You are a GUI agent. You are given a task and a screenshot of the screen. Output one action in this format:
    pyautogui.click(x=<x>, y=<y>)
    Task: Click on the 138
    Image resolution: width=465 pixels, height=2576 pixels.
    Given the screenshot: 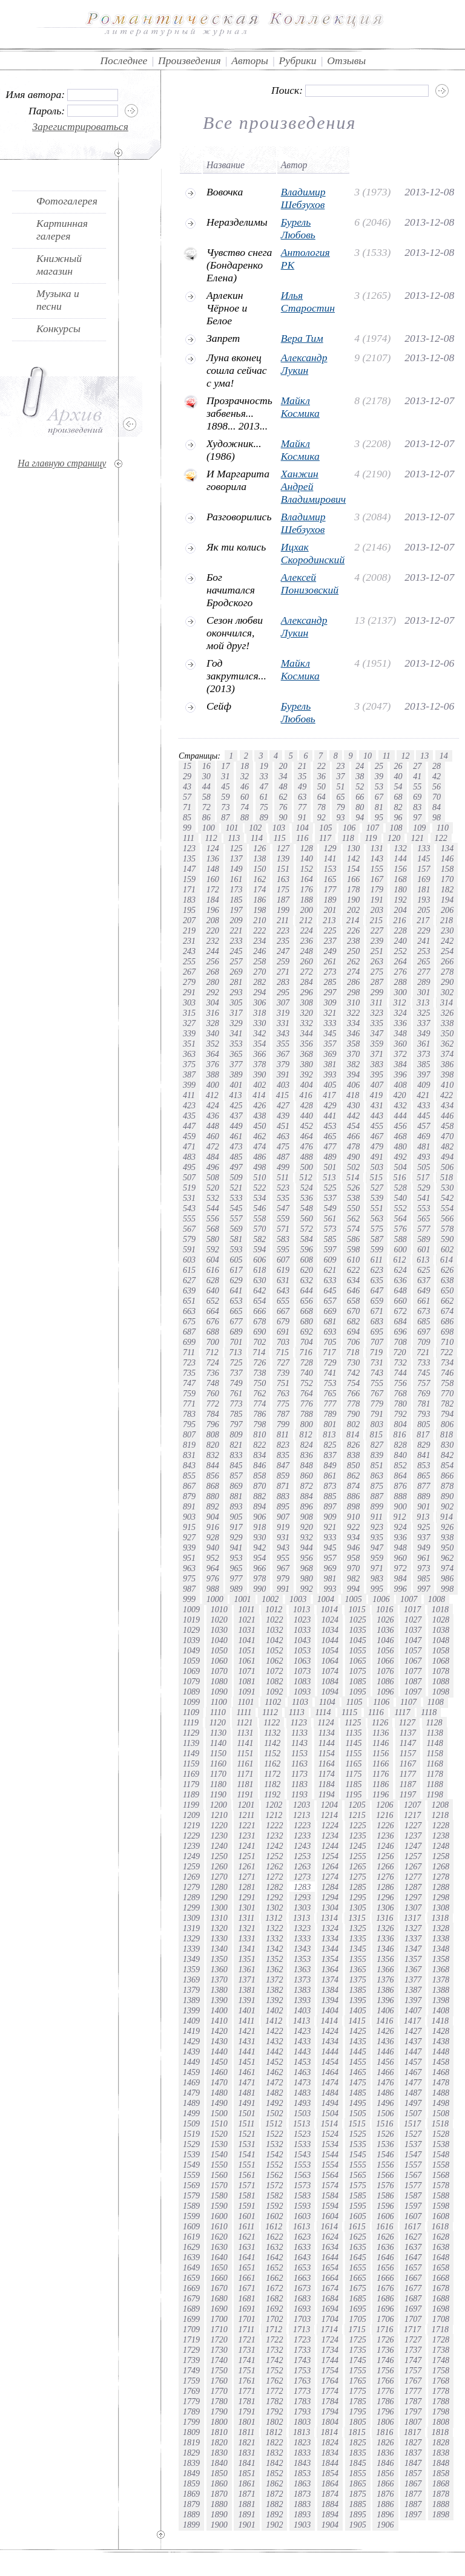 What is the action you would take?
    pyautogui.click(x=259, y=858)
    